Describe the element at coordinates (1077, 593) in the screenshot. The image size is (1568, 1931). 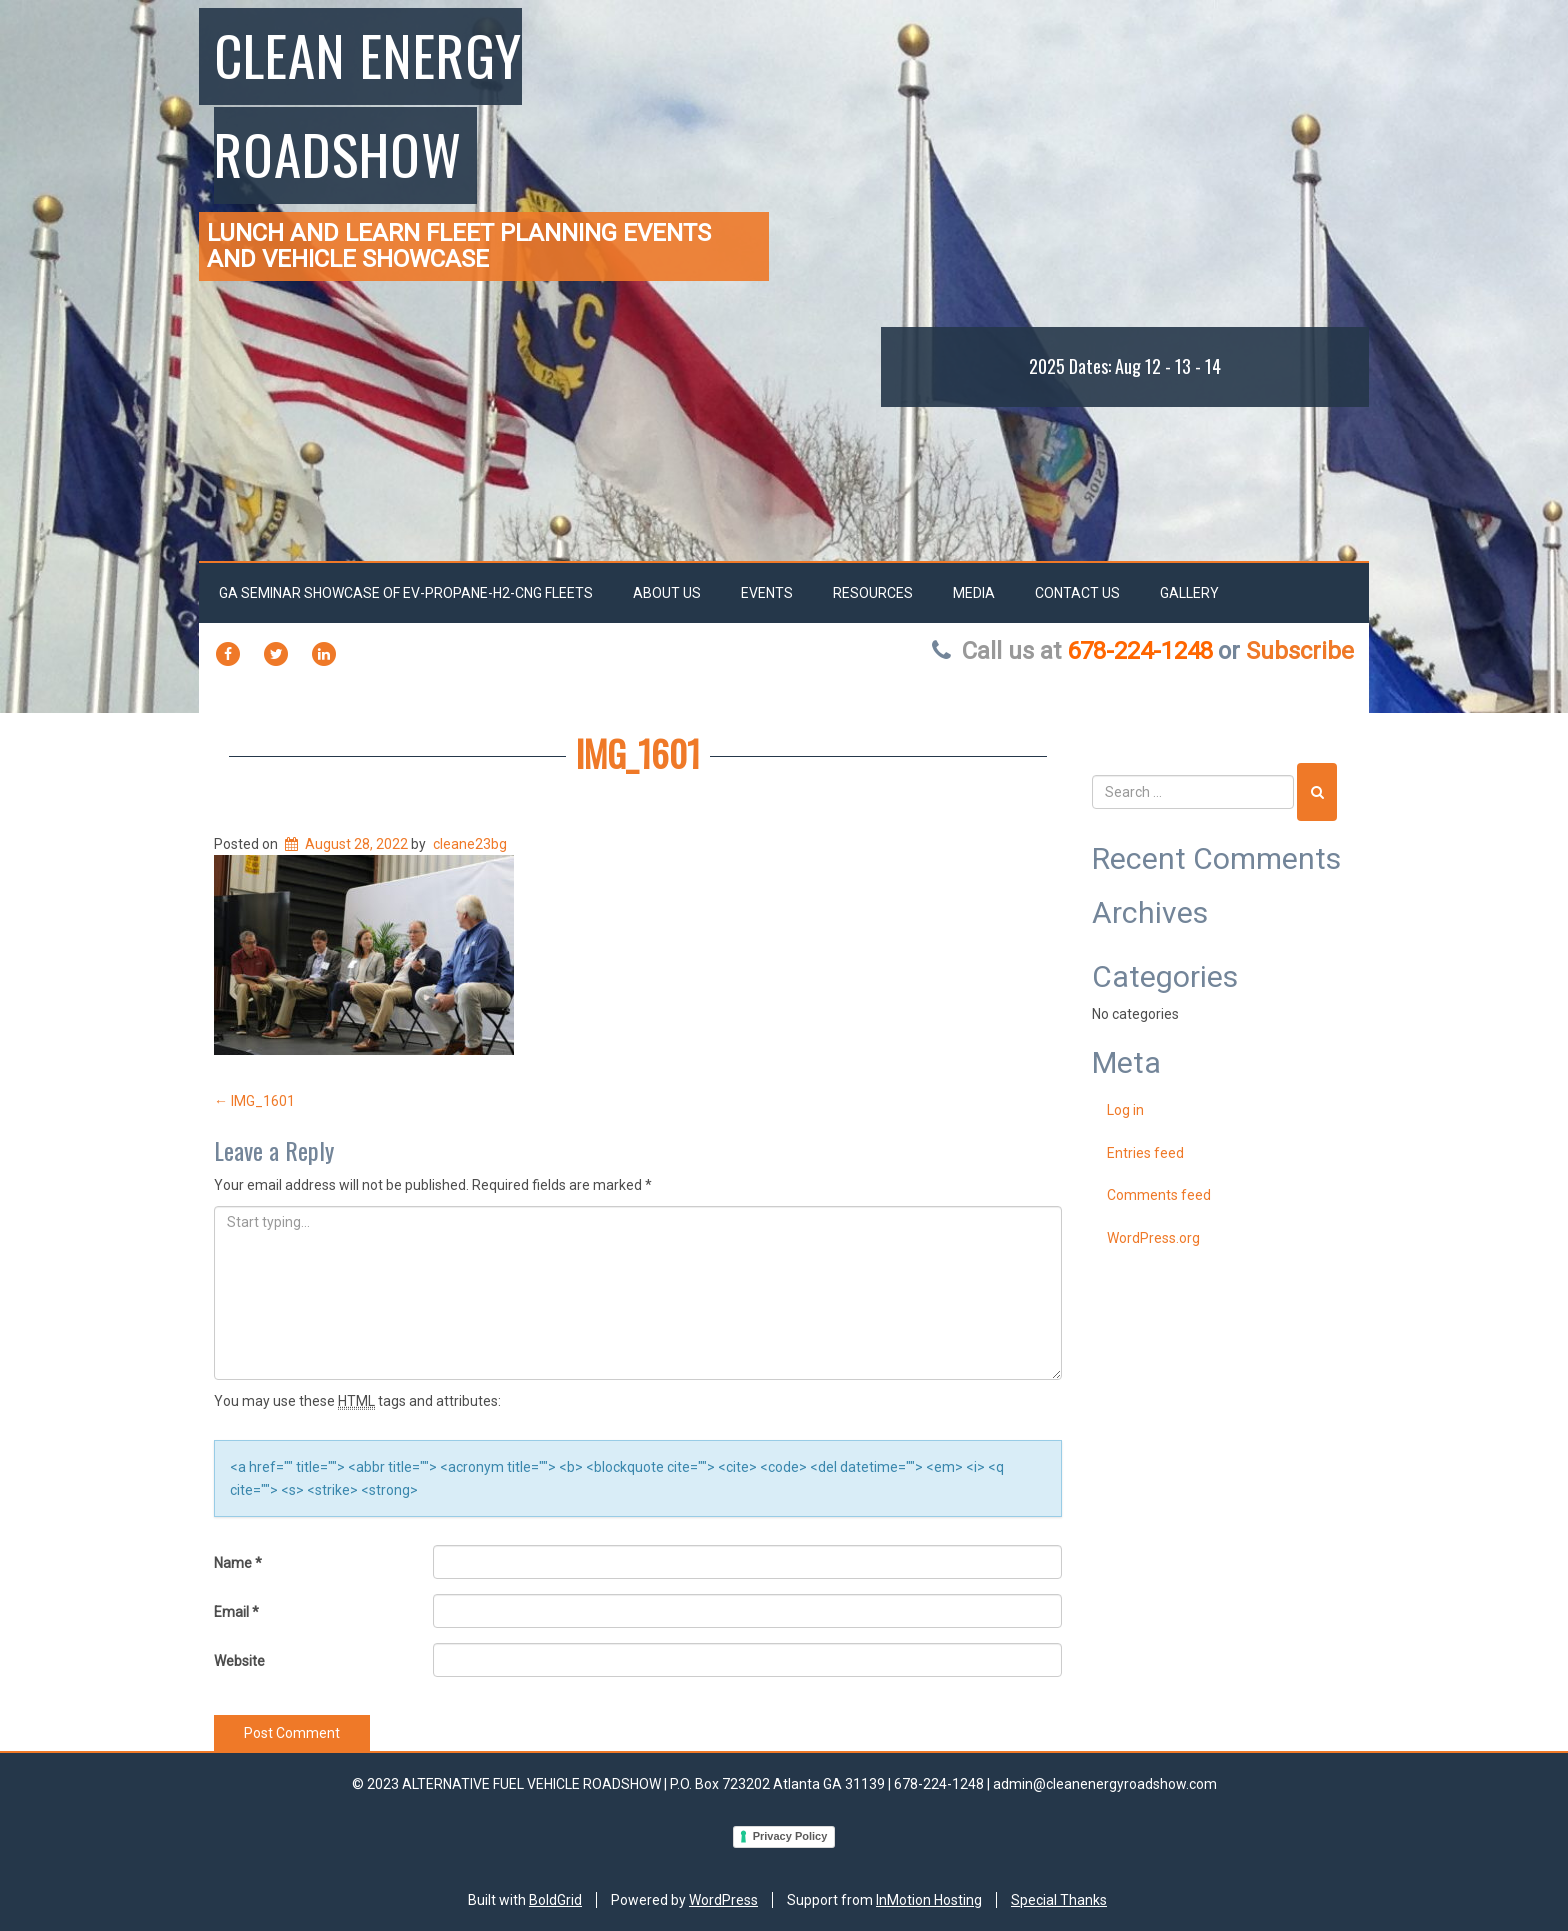
I see `Contact Us` at that location.